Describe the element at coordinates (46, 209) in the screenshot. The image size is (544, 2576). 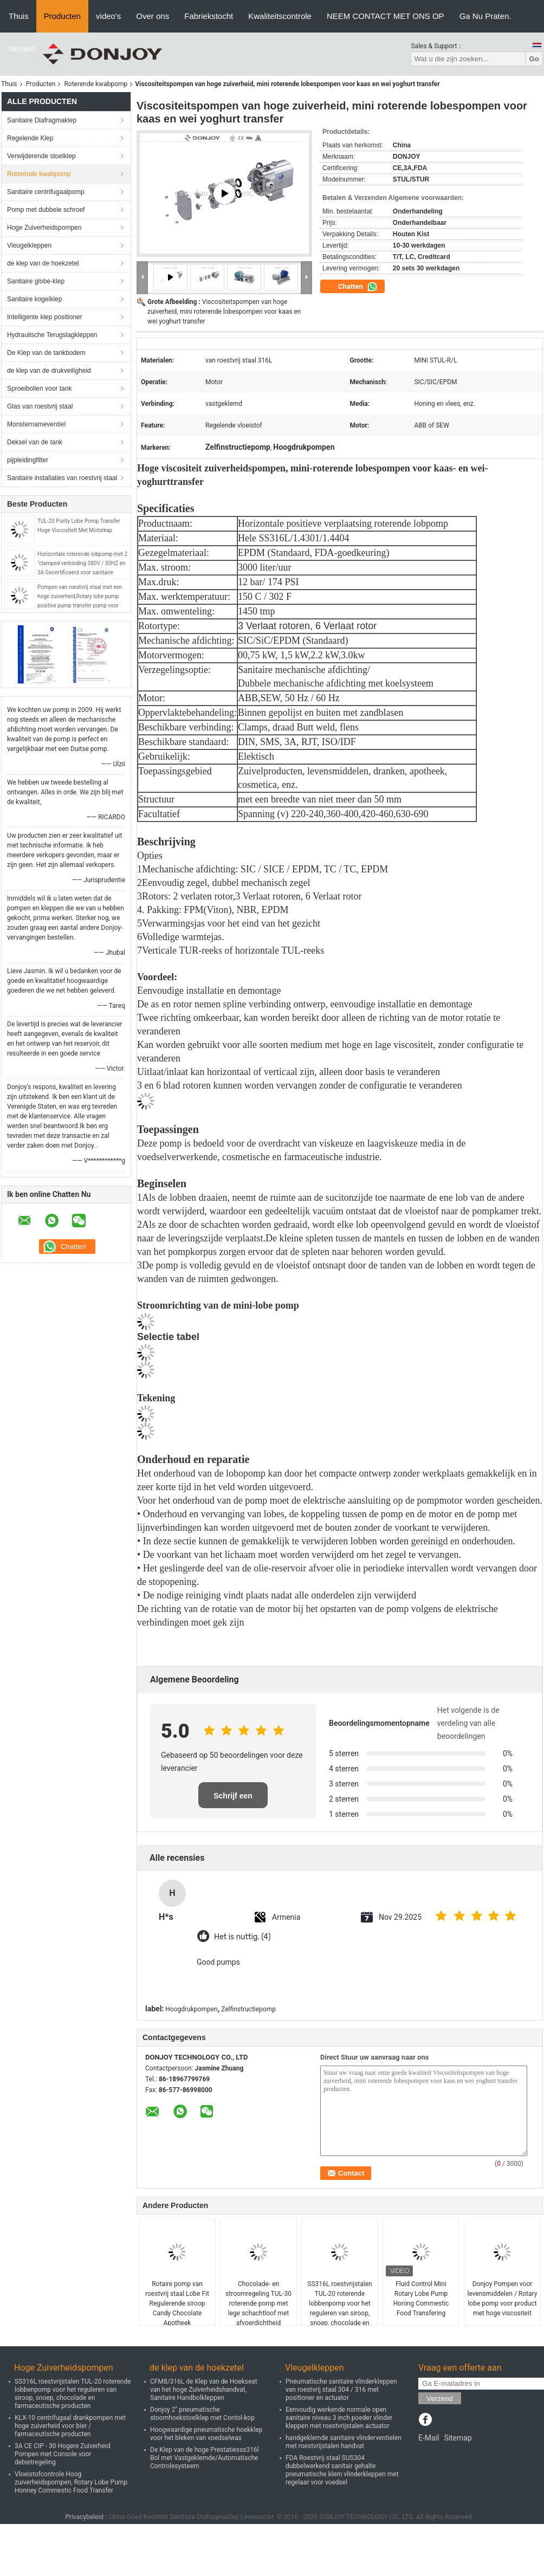
I see `Pomp met dubbele schroef` at that location.